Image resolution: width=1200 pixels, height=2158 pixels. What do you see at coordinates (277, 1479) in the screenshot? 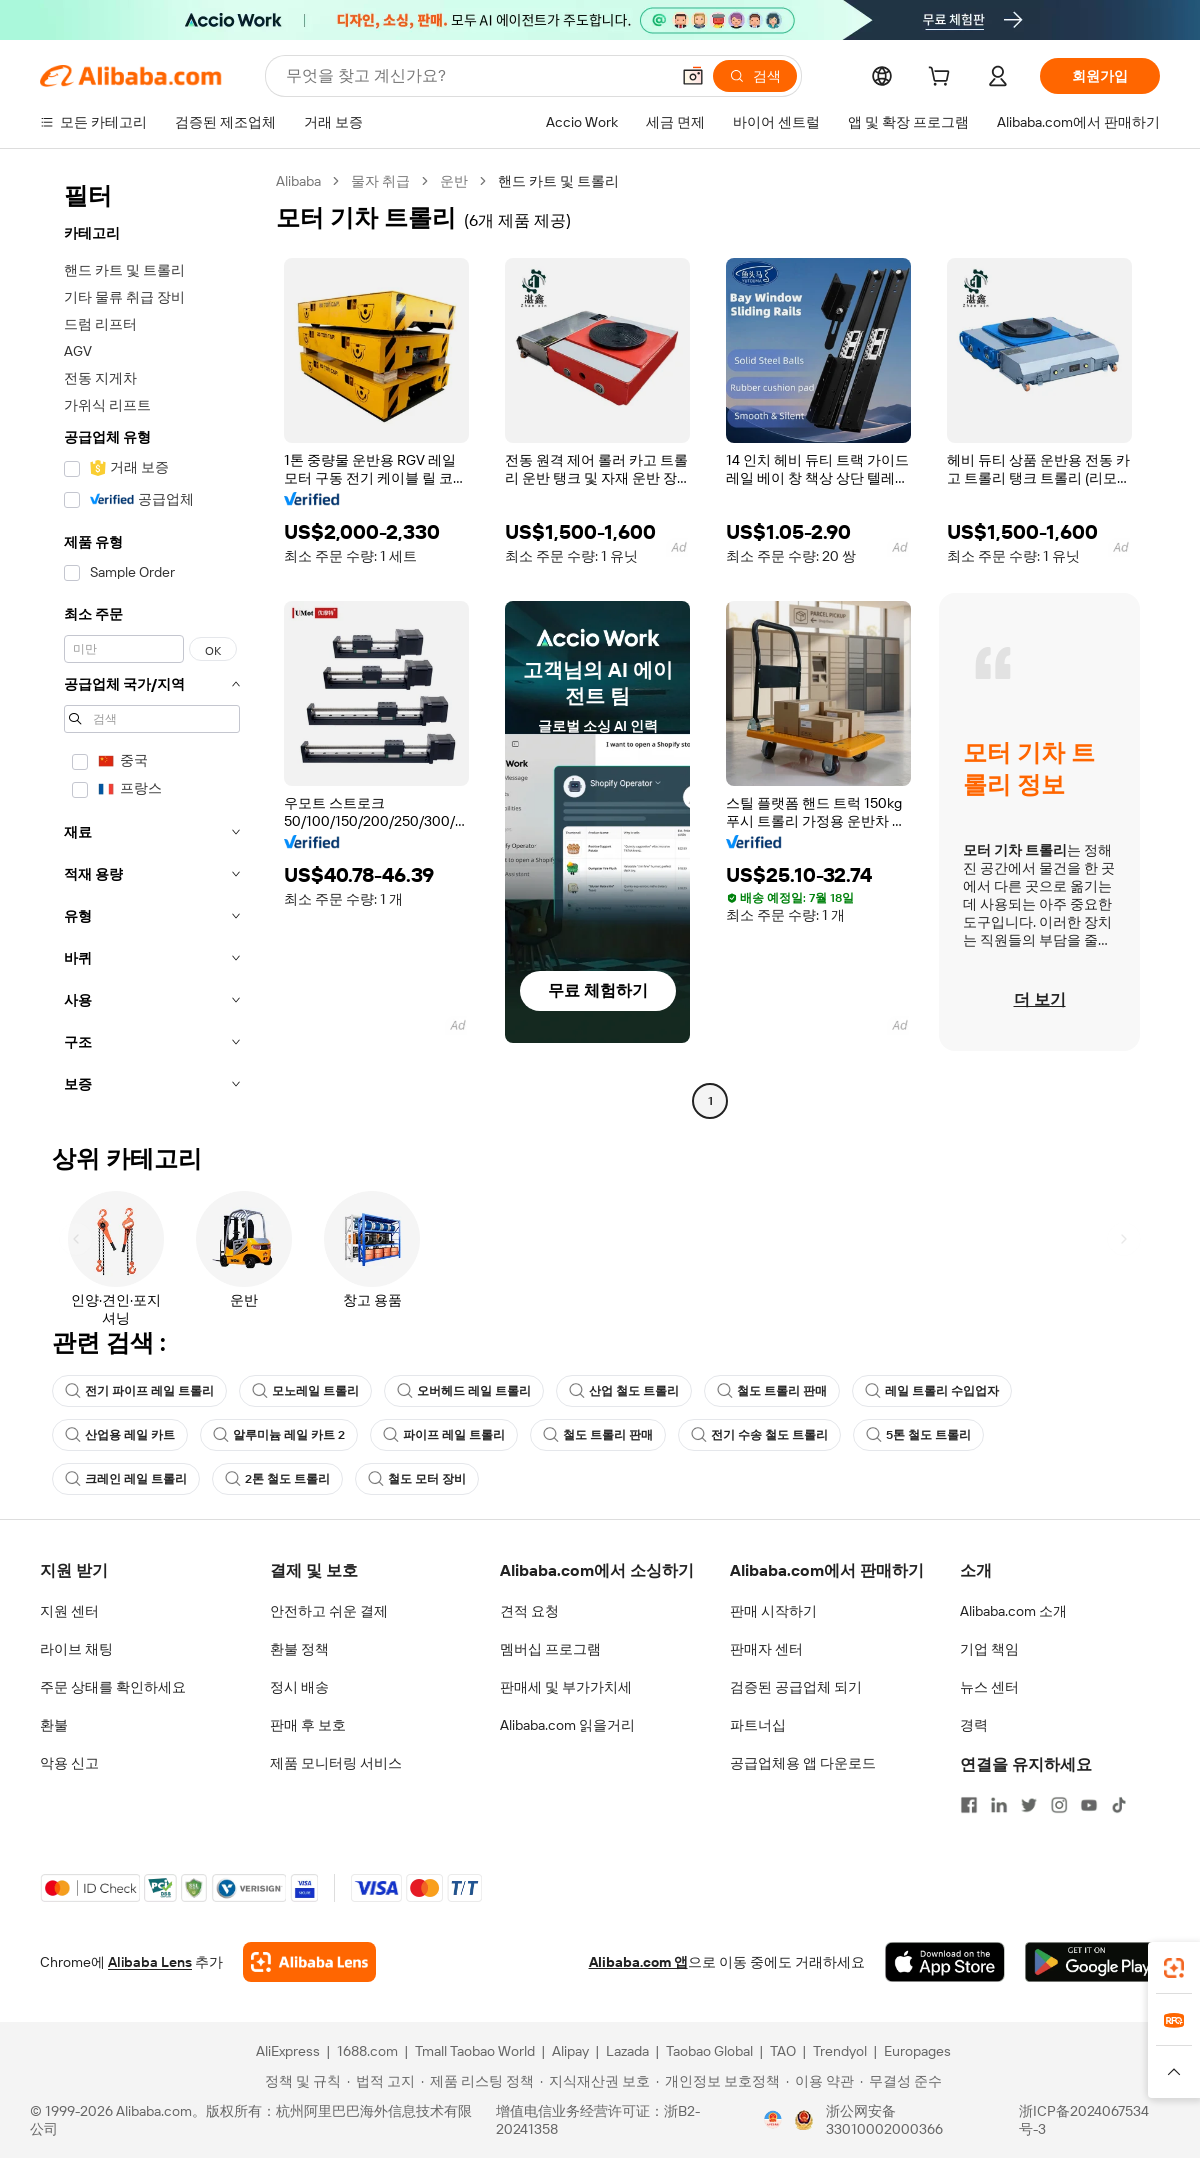
I see `2톤 철도 트롤리` at bounding box center [277, 1479].